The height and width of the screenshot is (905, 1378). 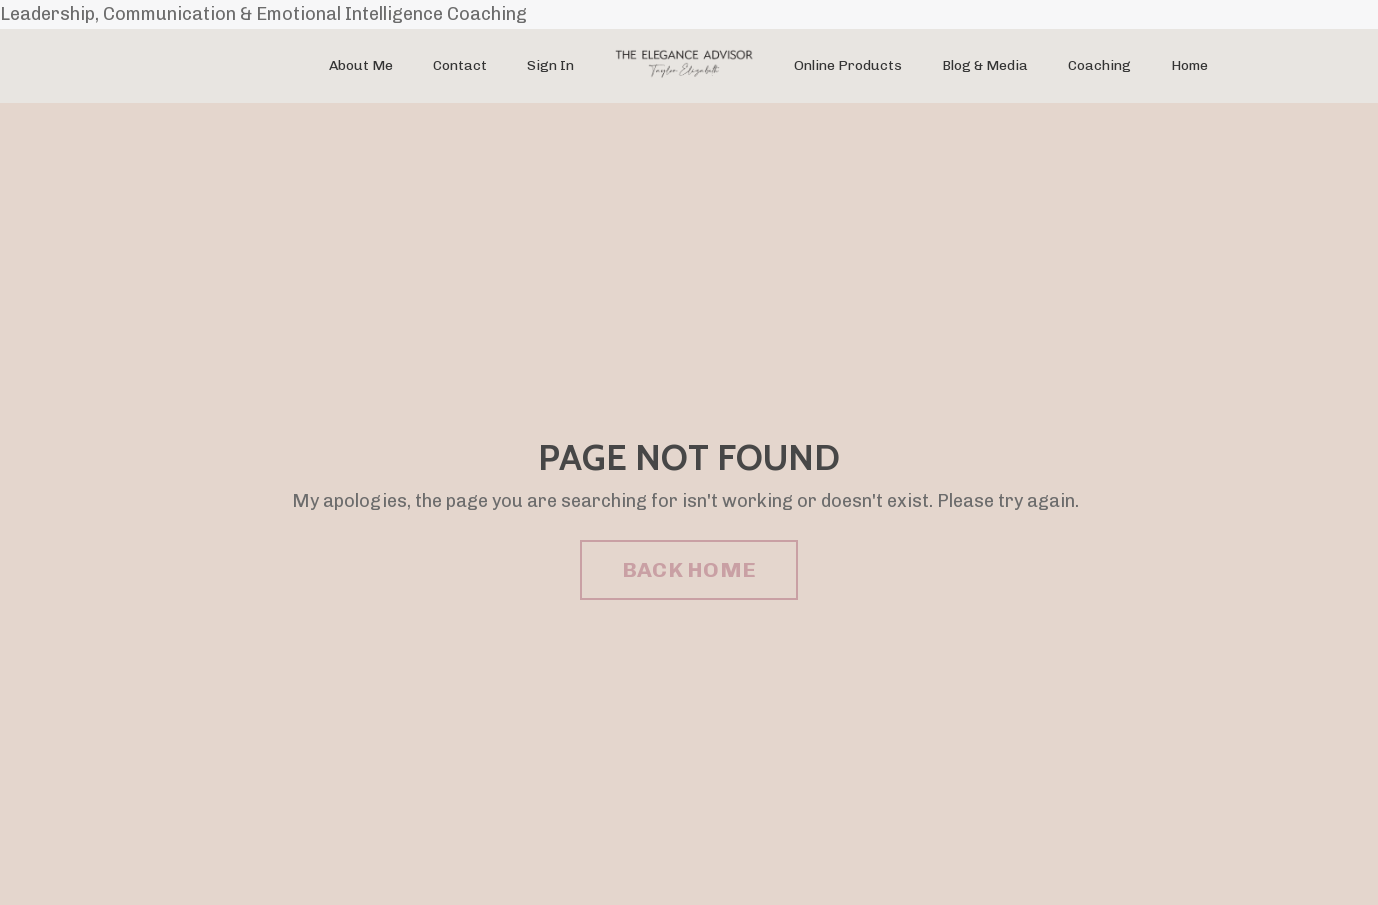 I want to click on Sign In, so click(x=550, y=65).